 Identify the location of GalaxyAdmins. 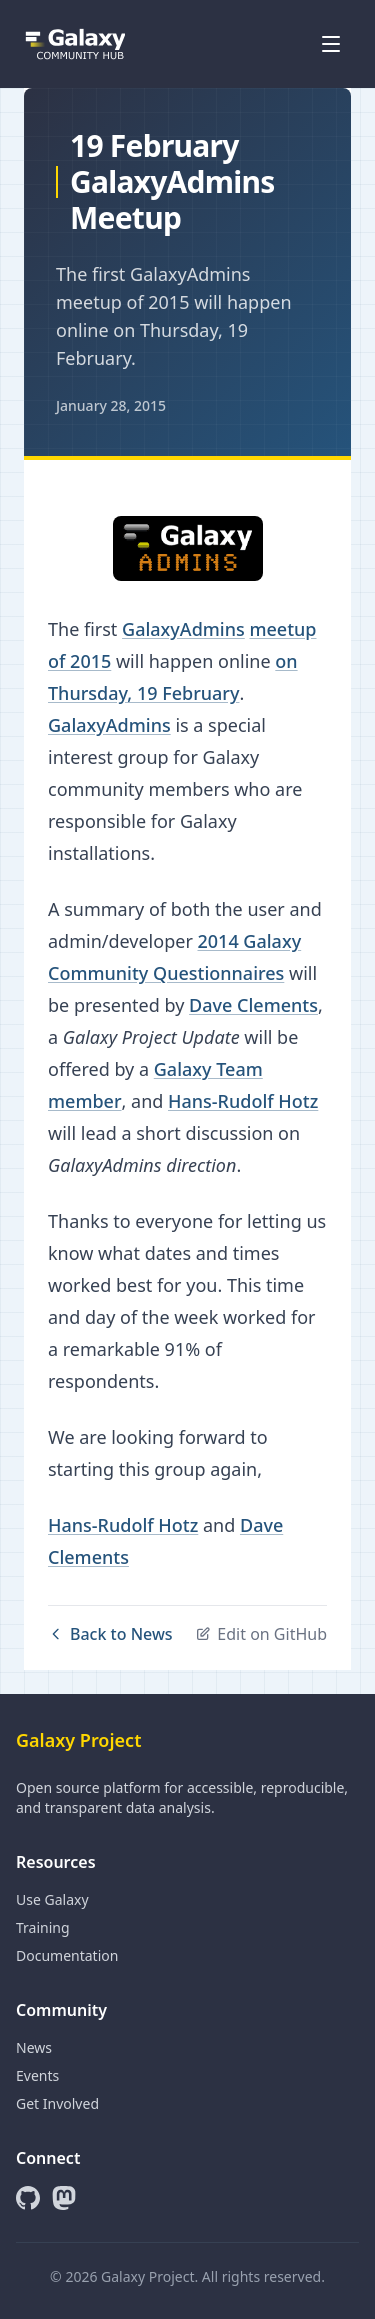
(183, 629).